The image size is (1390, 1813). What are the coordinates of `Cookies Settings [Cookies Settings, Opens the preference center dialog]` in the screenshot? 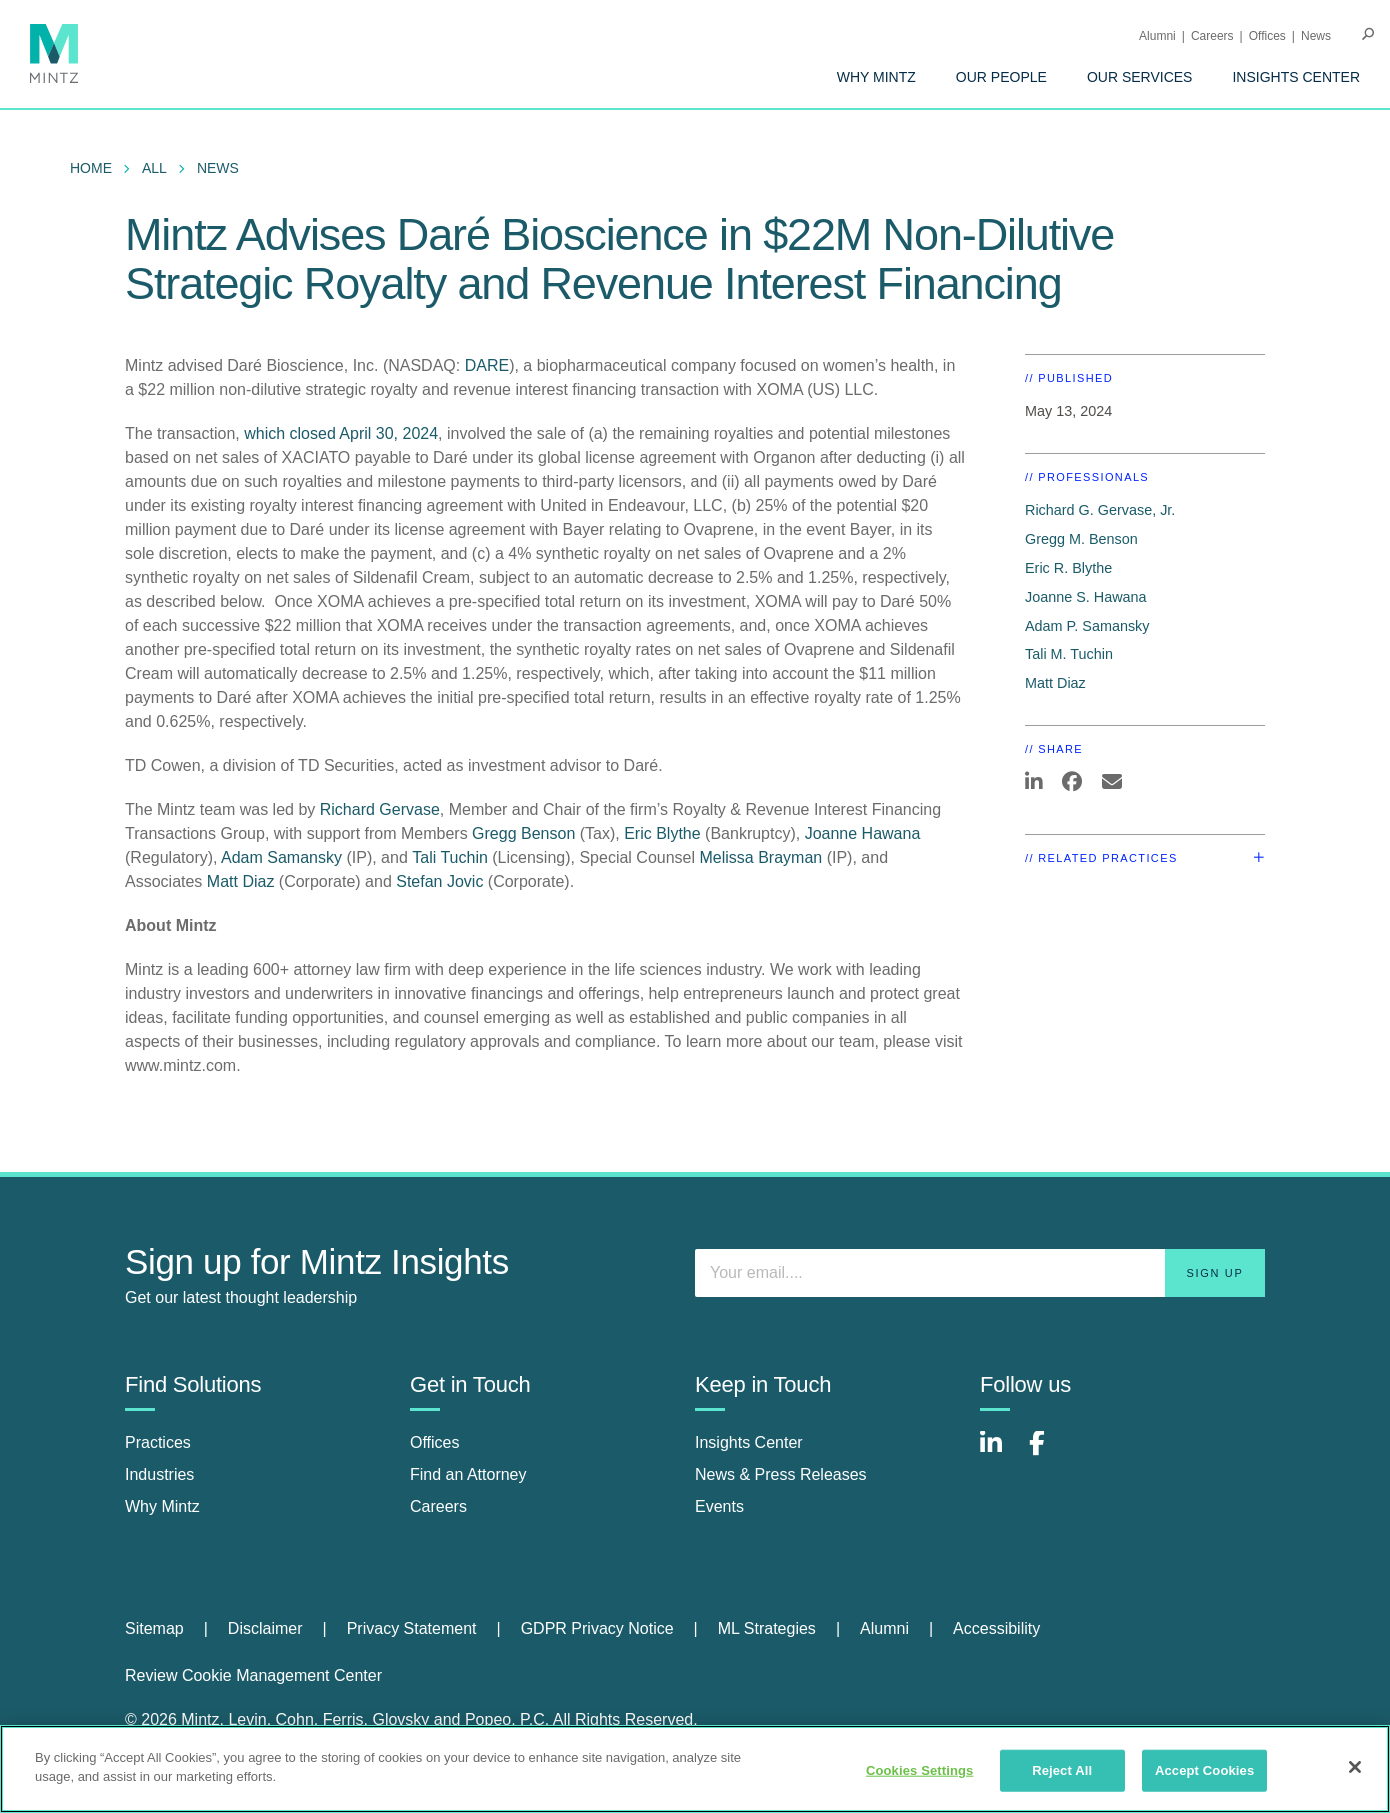 It's located at (920, 1770).